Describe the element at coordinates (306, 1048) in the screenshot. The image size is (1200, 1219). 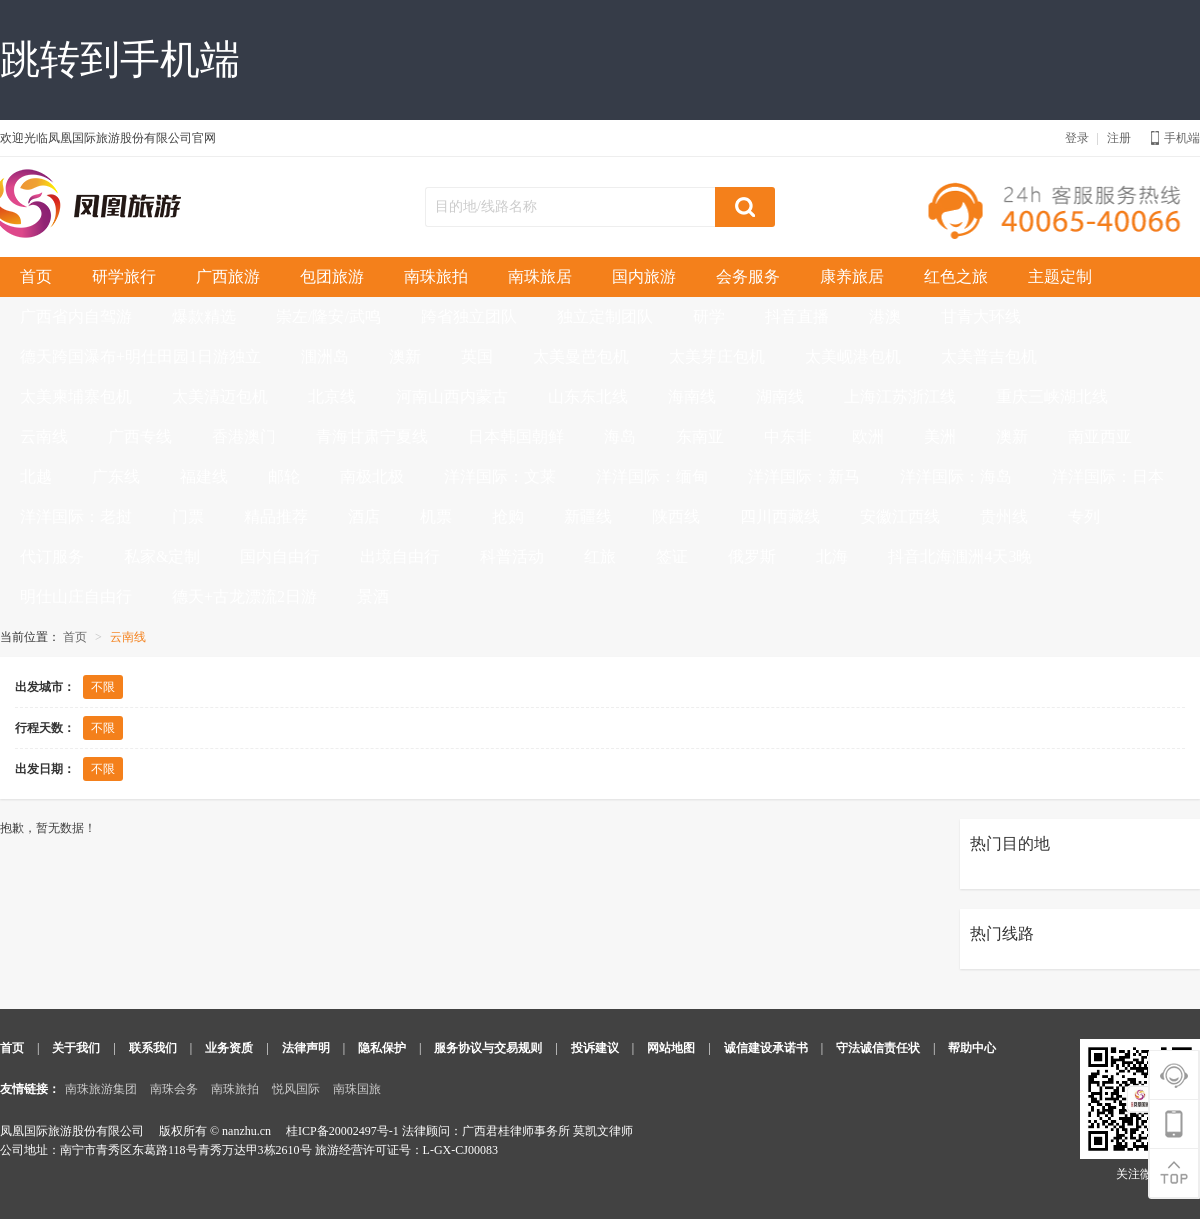
I see `法律声明` at that location.